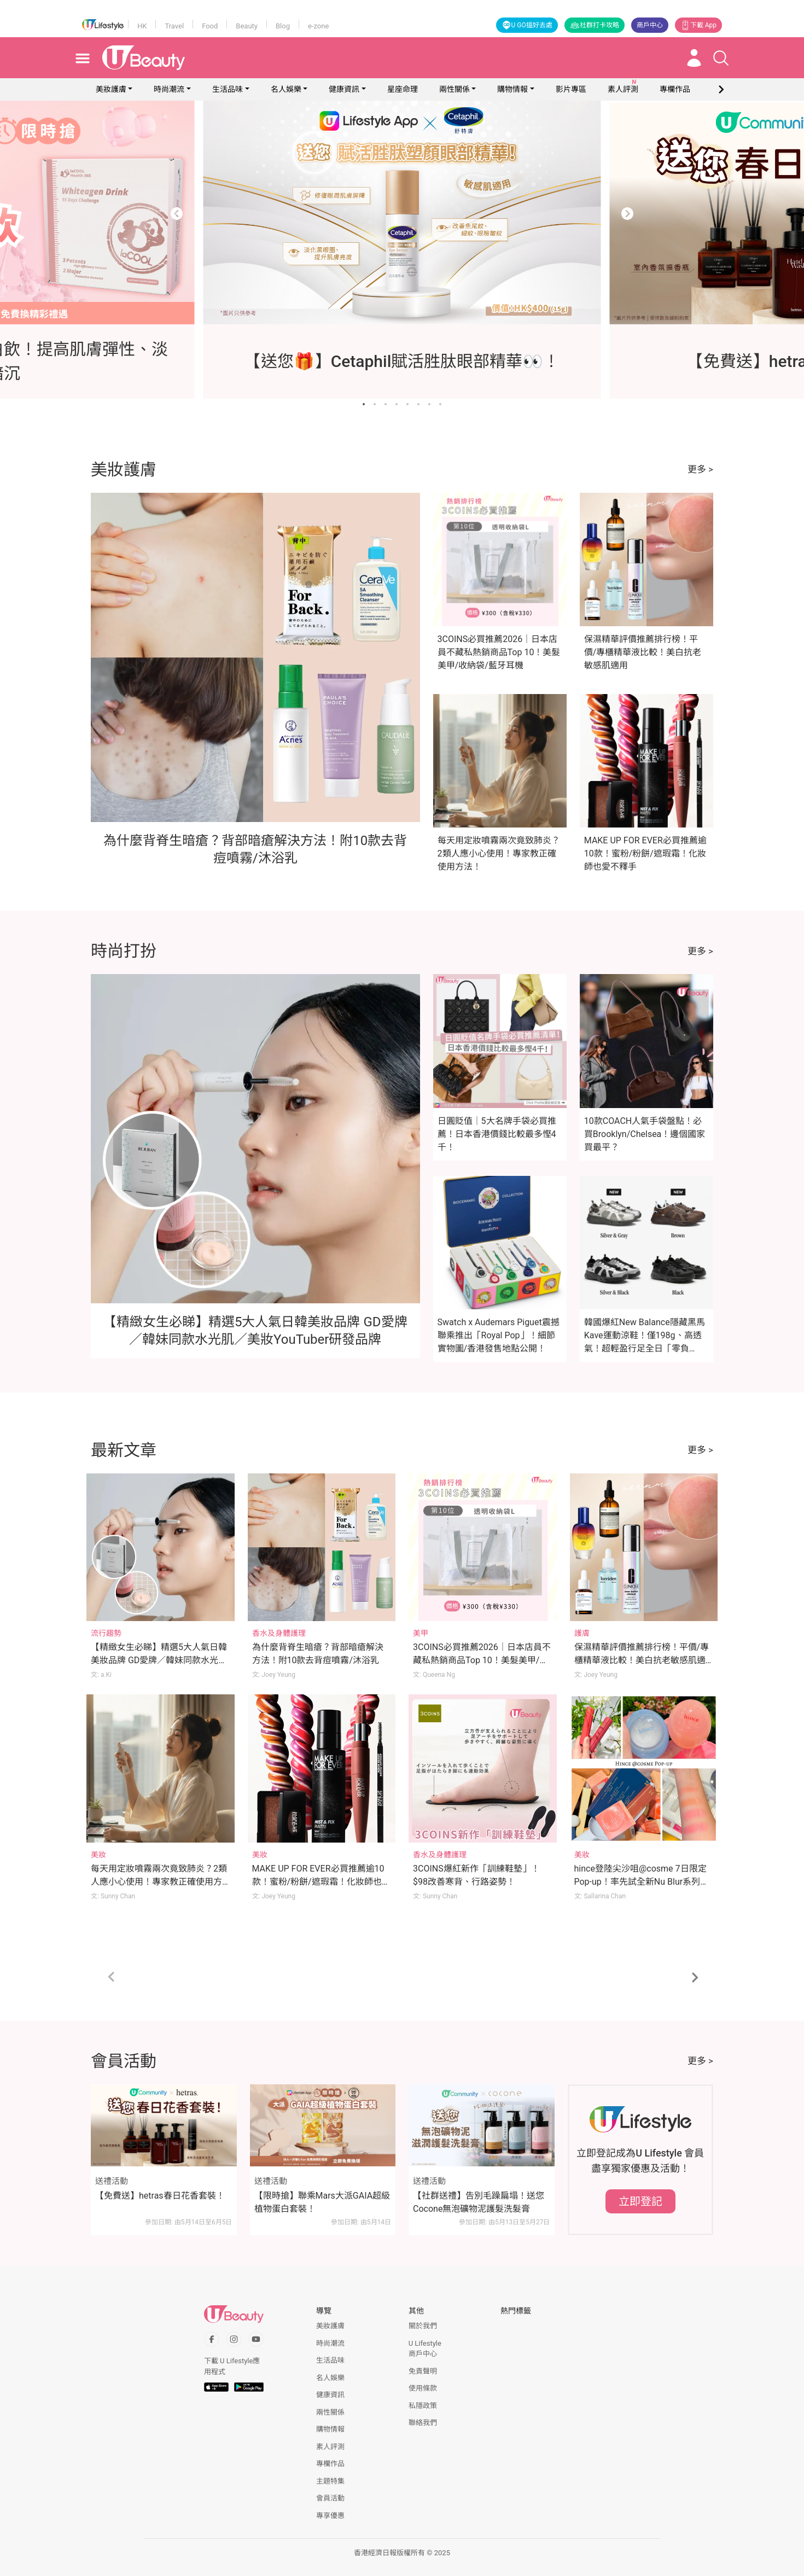  Describe the element at coordinates (402, 89) in the screenshot. I see `星座命理` at that location.